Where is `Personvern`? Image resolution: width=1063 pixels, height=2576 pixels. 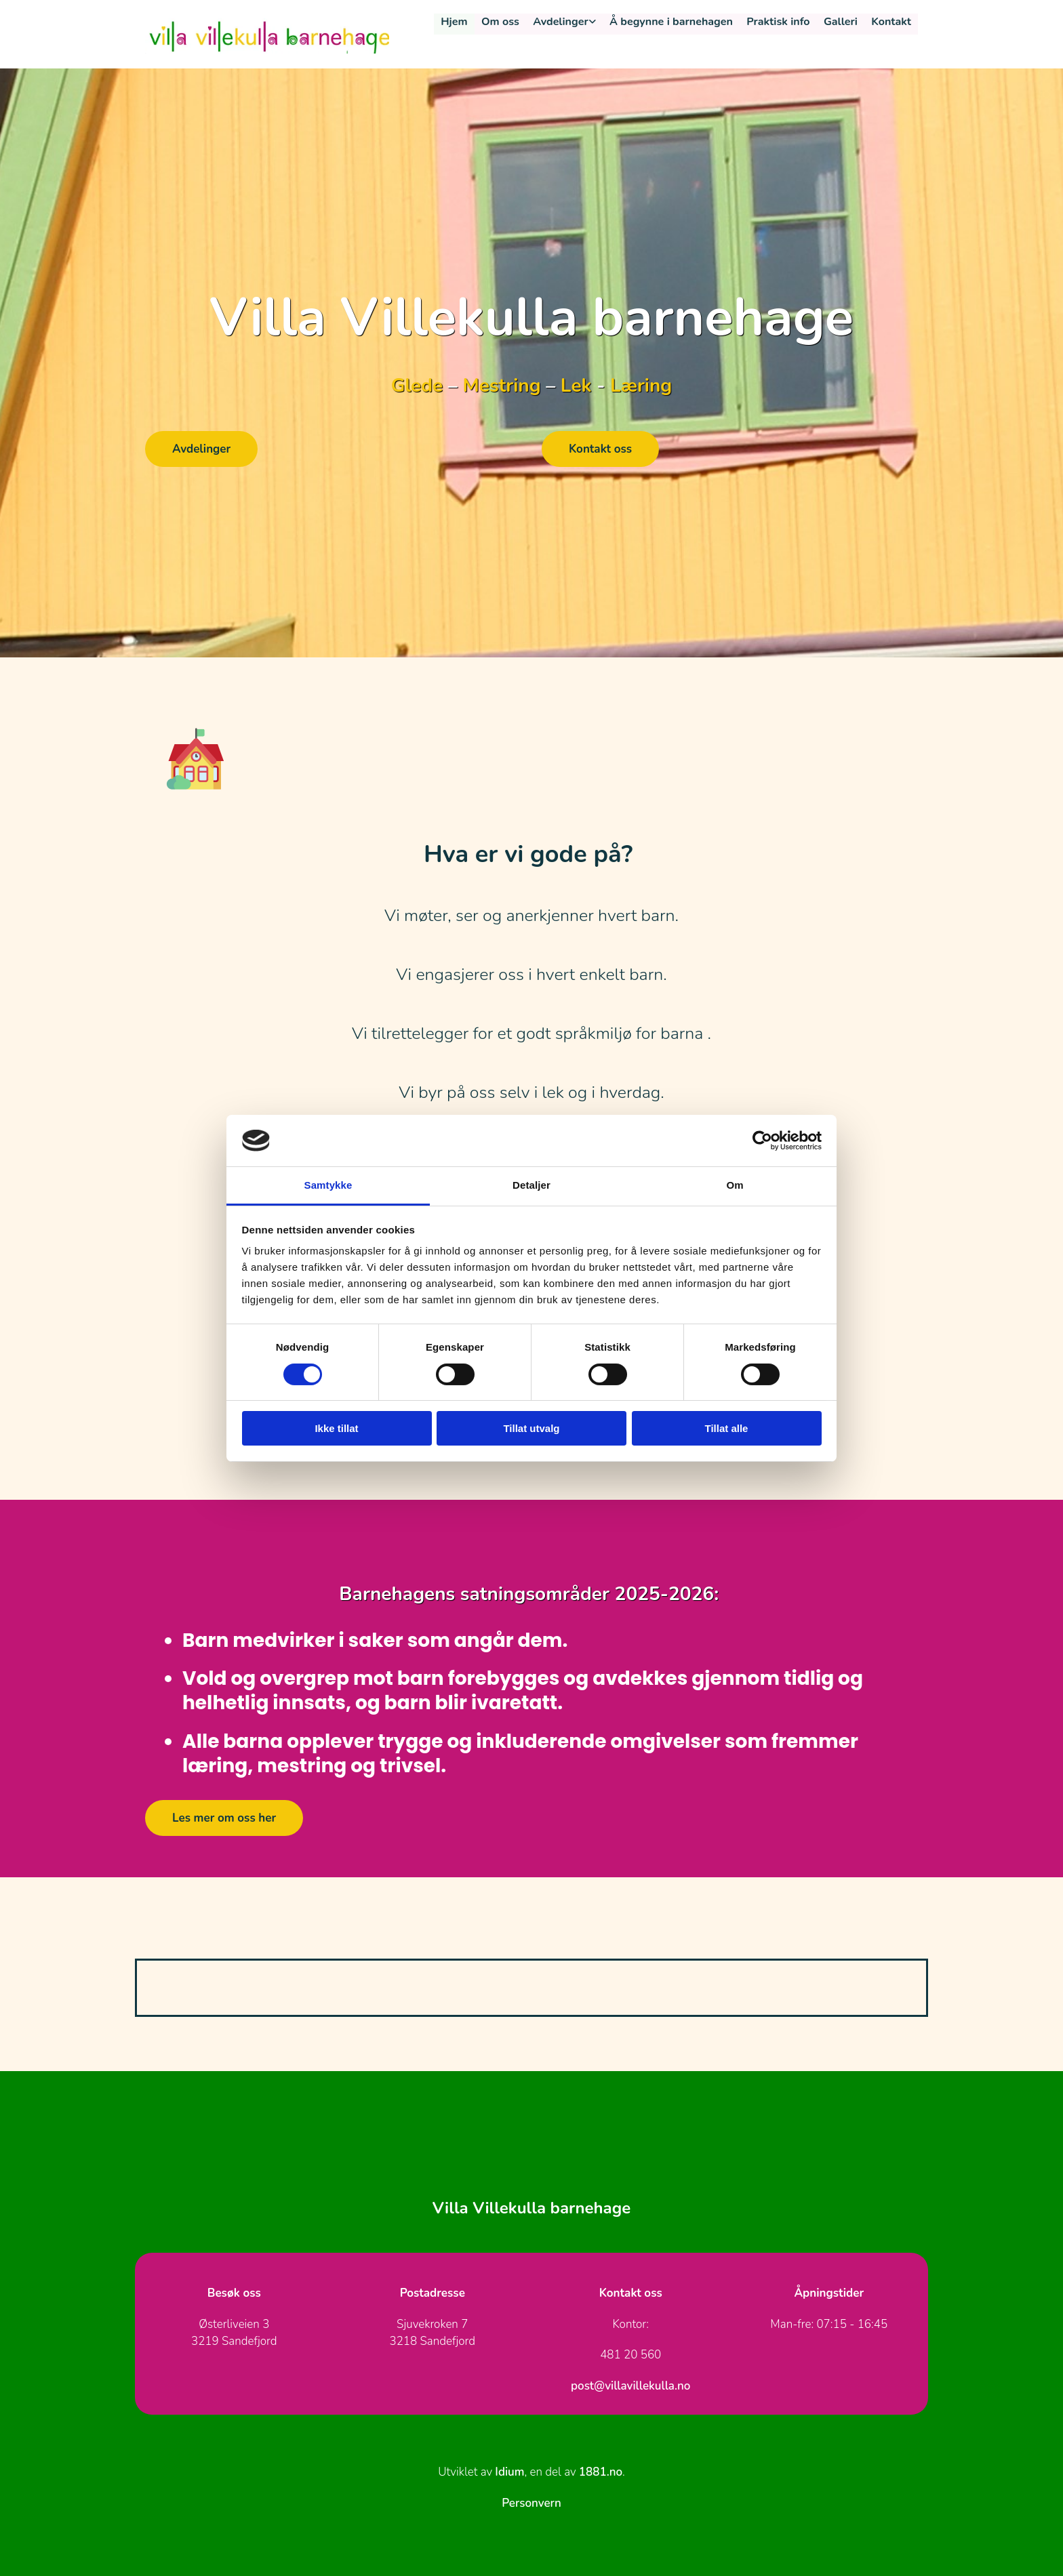 Personvern is located at coordinates (531, 2503).